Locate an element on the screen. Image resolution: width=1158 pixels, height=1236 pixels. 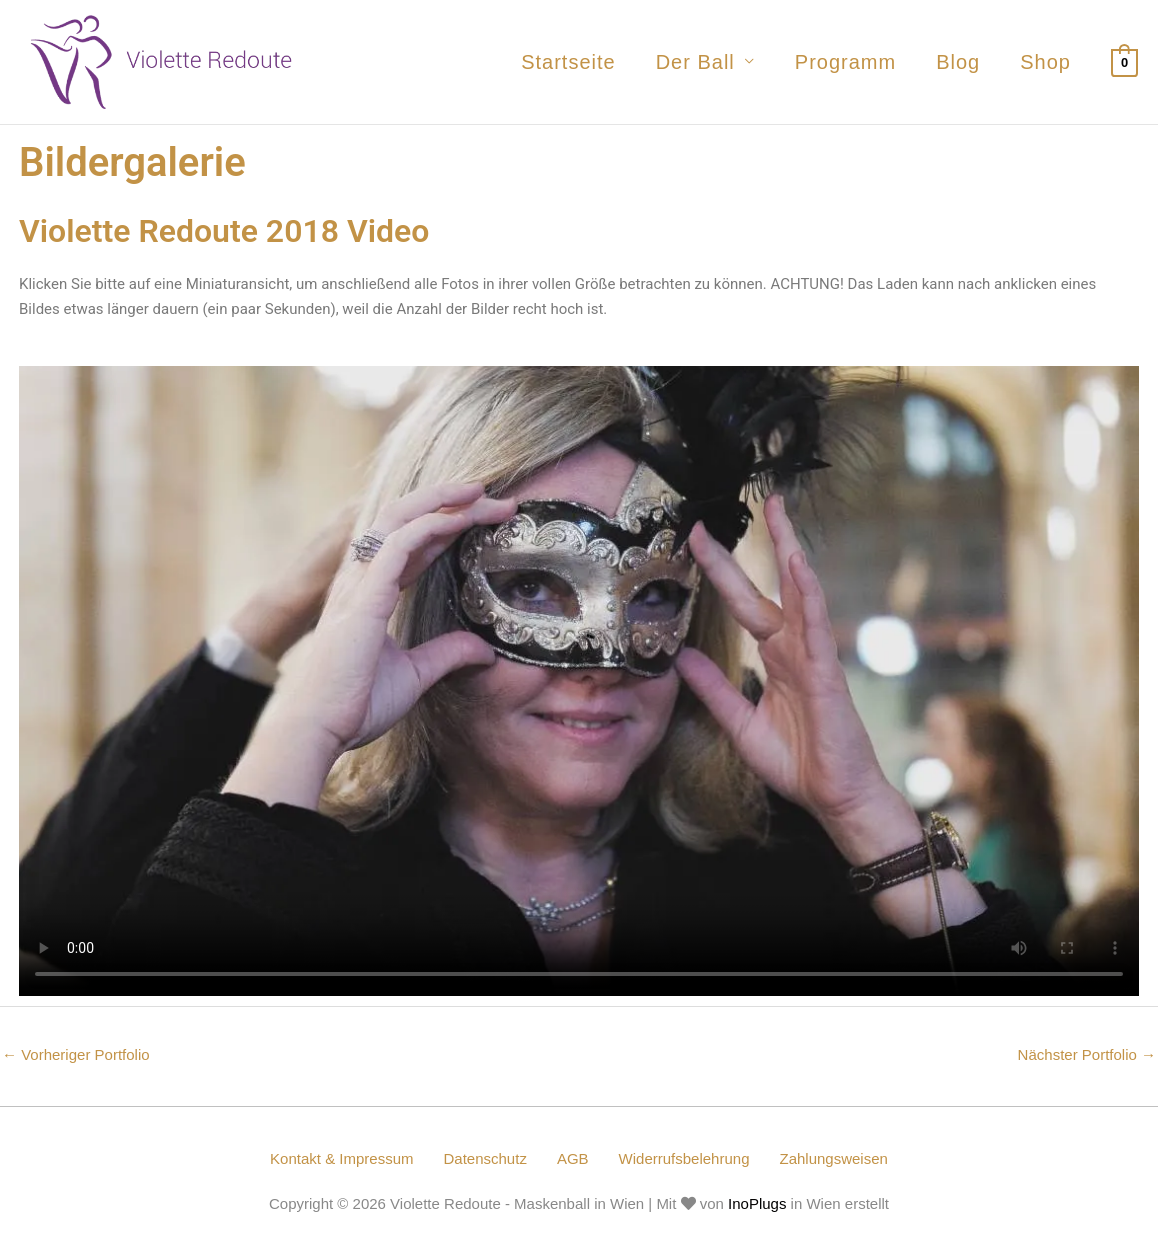
Der Ball is located at coordinates (695, 62).